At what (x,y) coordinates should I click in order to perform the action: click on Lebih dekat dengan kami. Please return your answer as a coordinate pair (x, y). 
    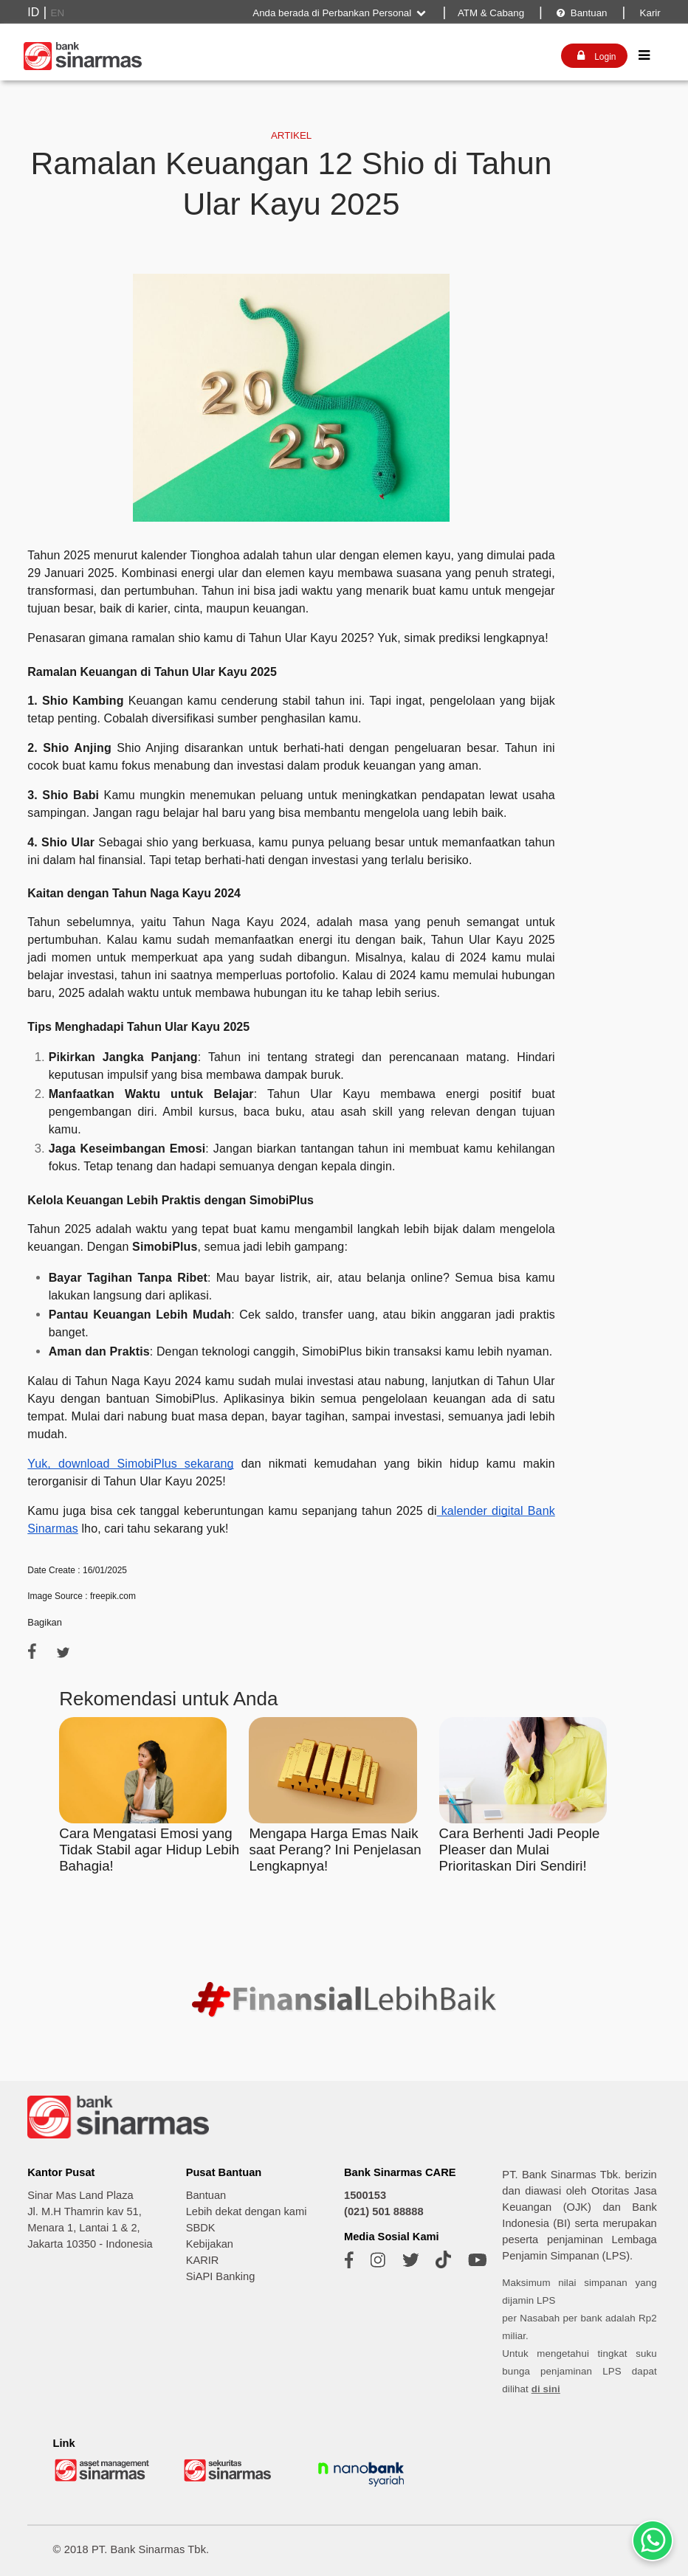
    Looking at the image, I should click on (246, 2211).